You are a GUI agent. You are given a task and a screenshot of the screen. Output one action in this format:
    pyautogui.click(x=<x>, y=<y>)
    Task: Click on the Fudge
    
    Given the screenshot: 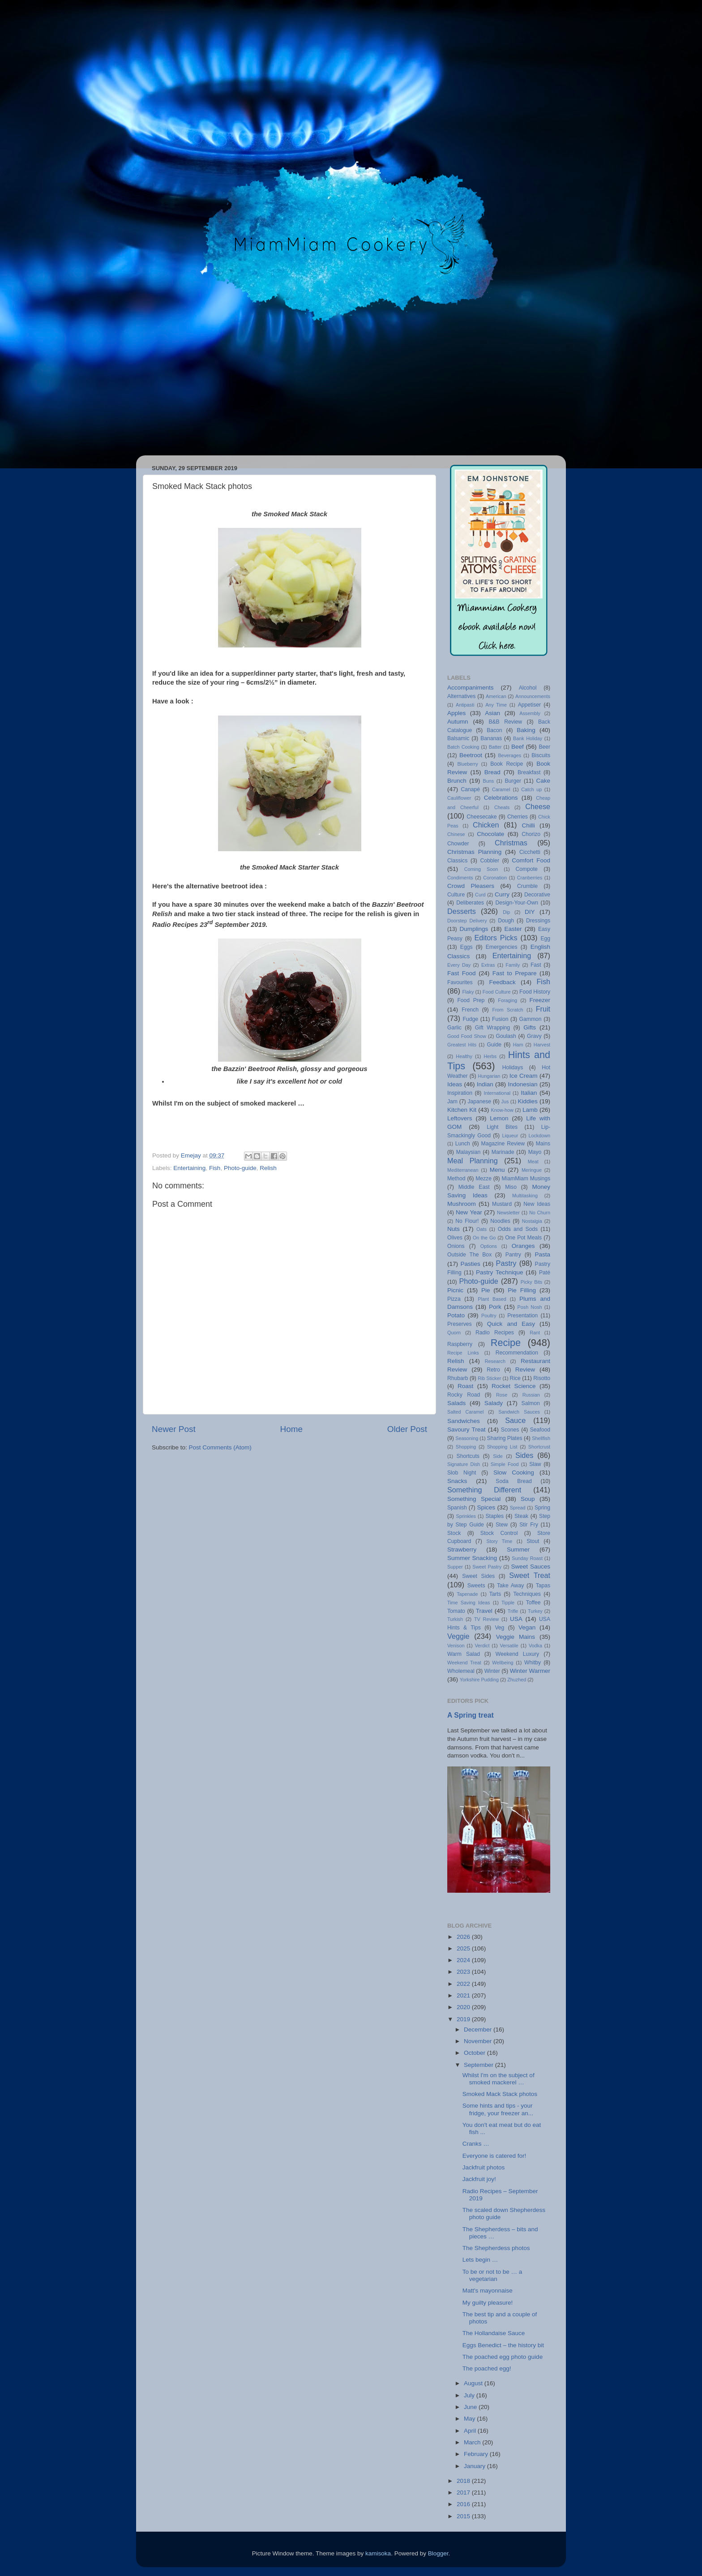 What is the action you would take?
    pyautogui.click(x=470, y=1019)
    